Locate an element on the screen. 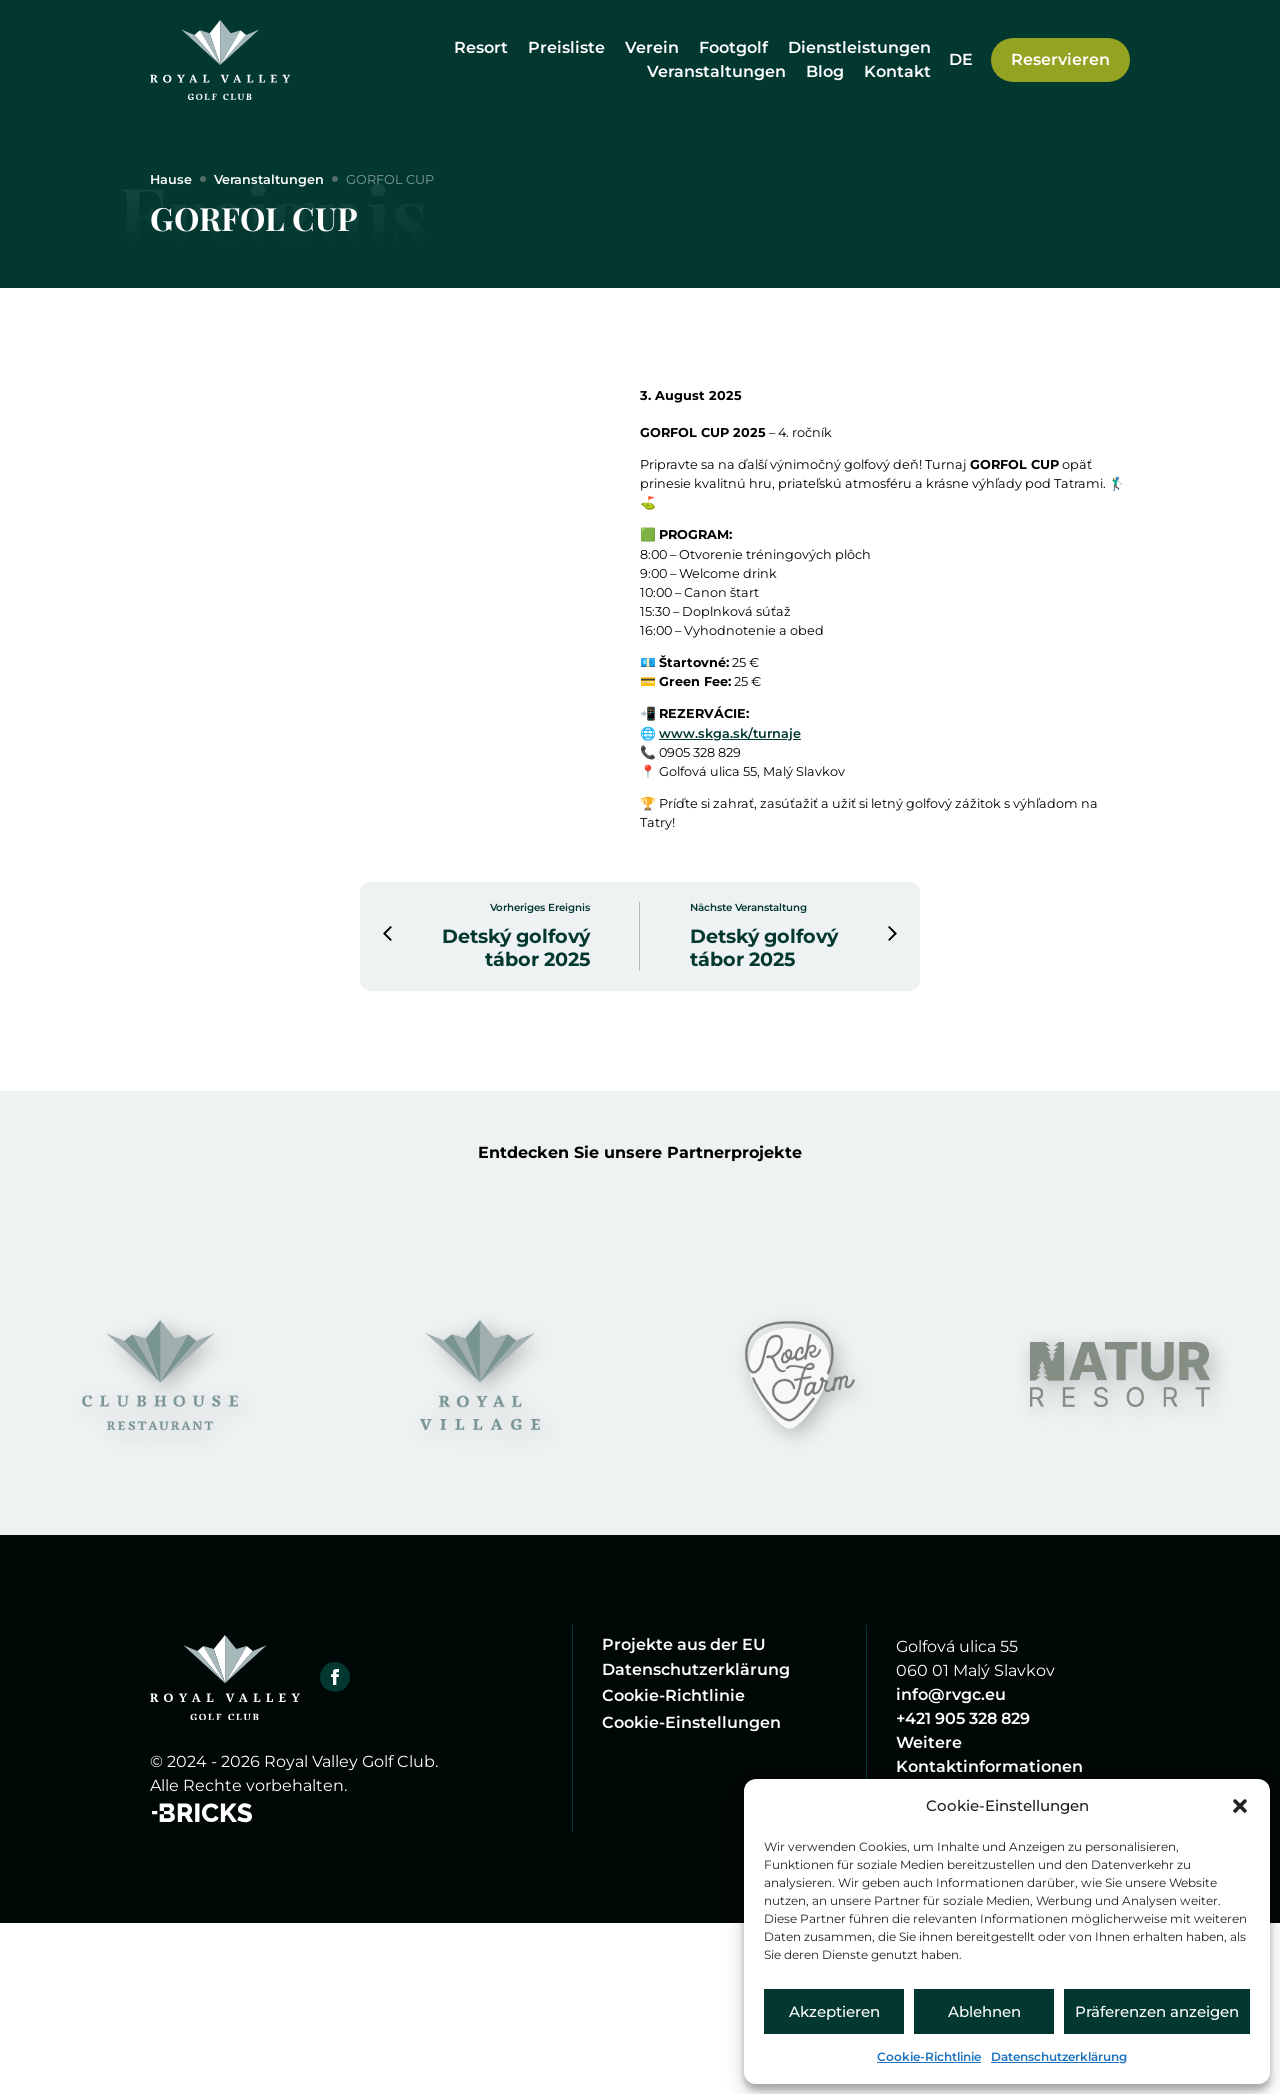  Footgolf is located at coordinates (733, 47).